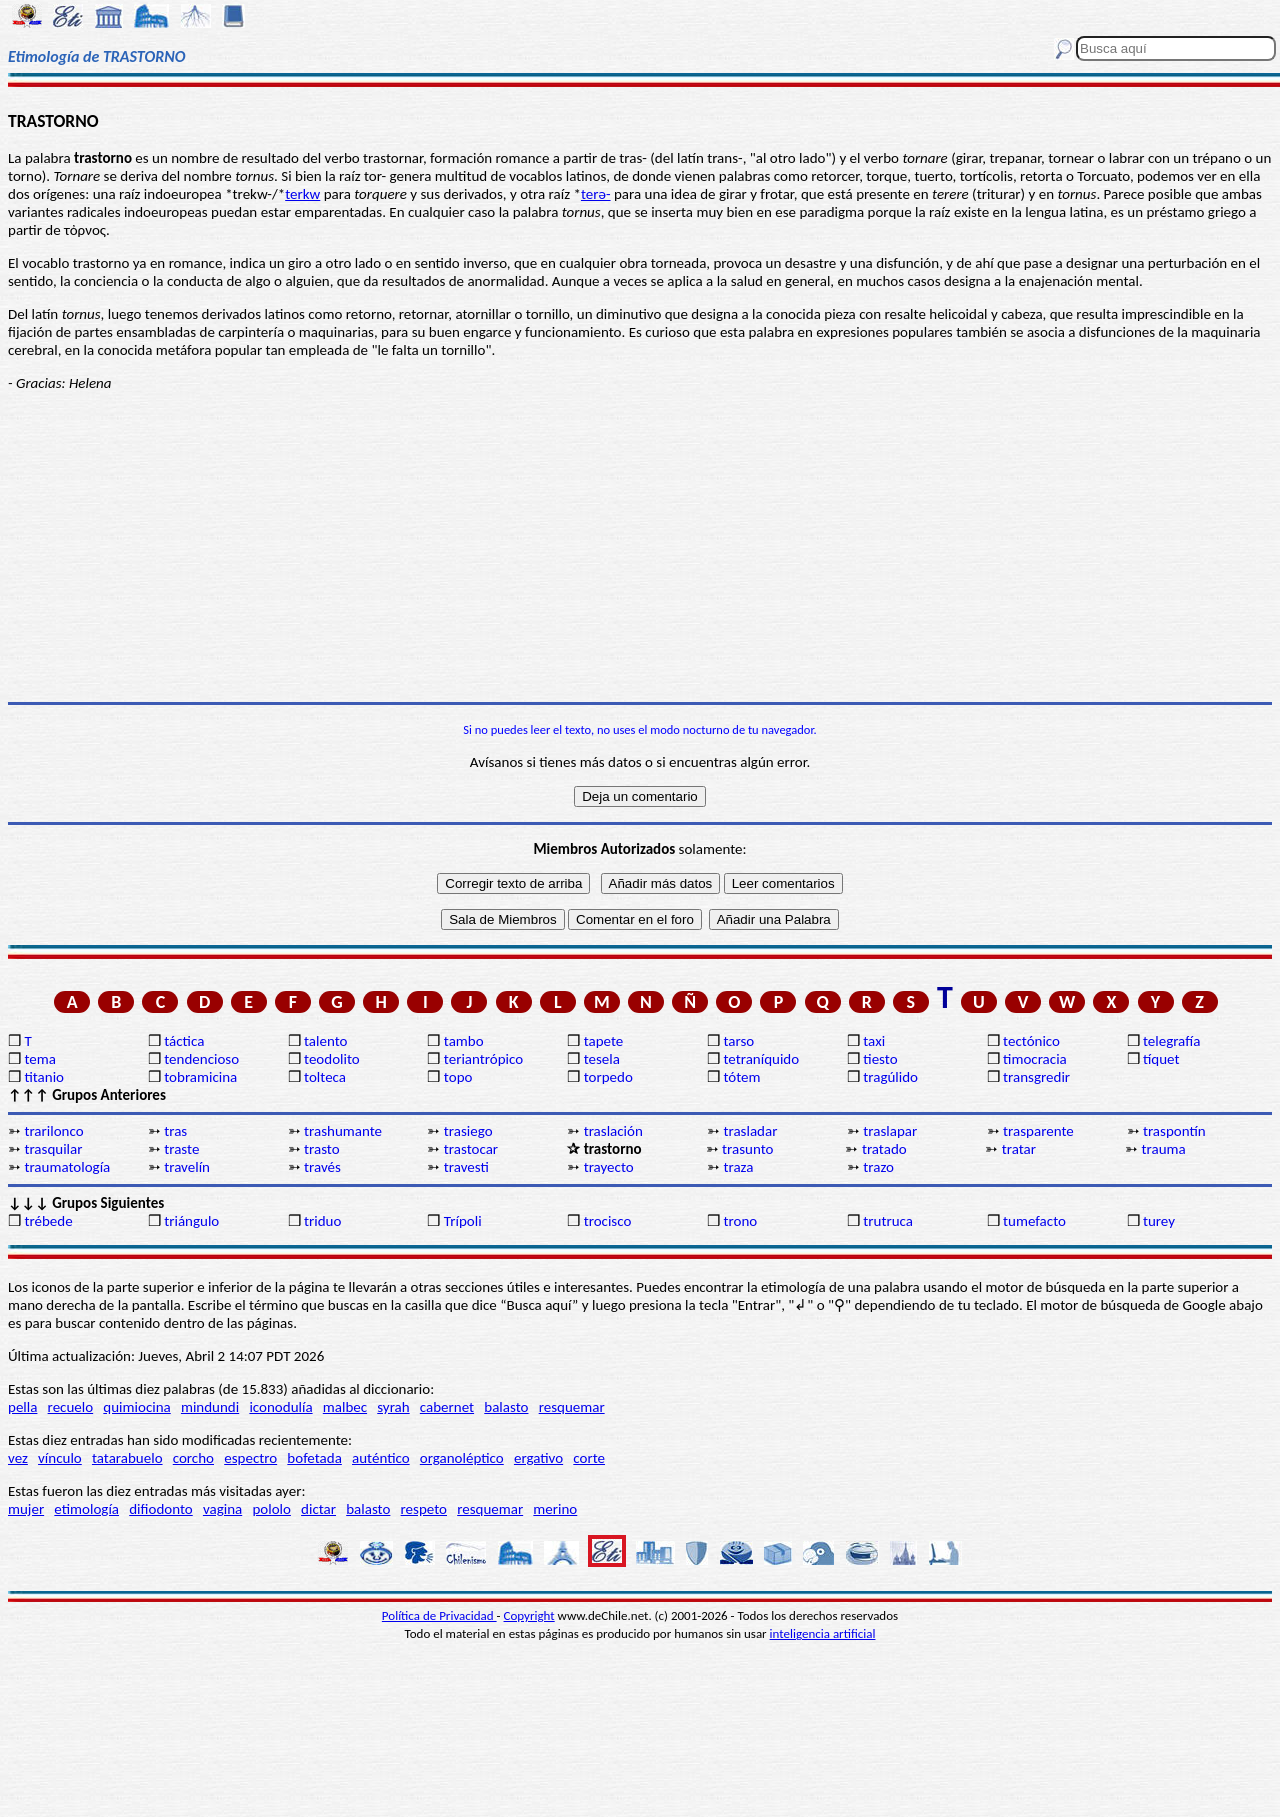  What do you see at coordinates (26, 1509) in the screenshot?
I see `mujer` at bounding box center [26, 1509].